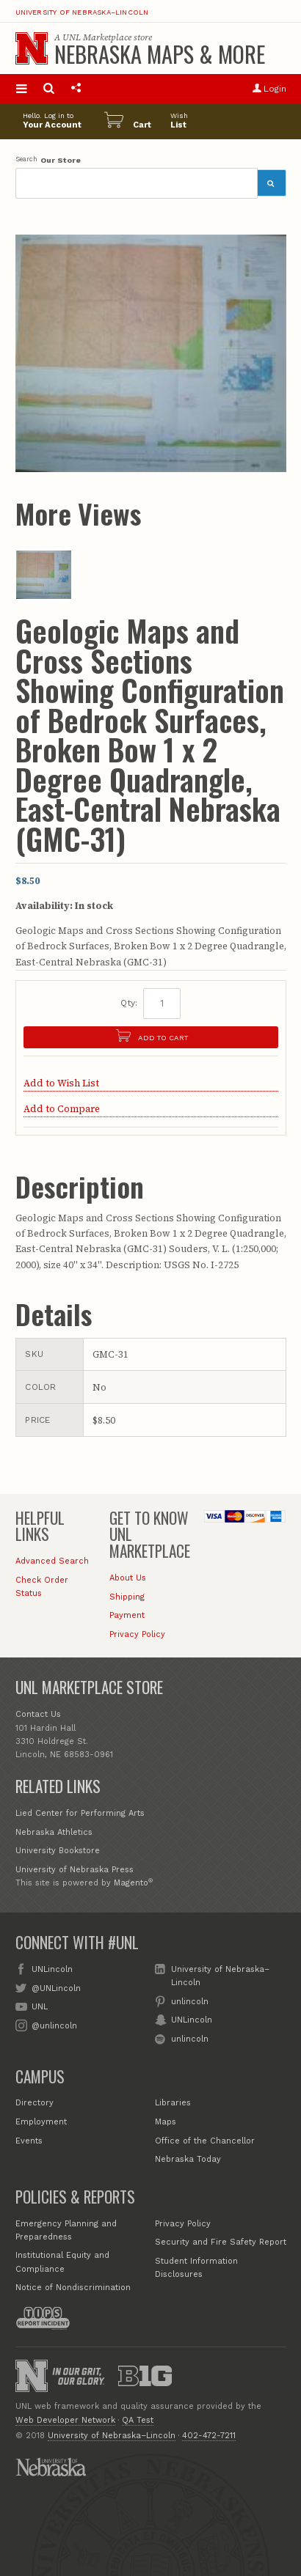 This screenshot has height=2576, width=301. I want to click on Libraries, so click(173, 2103).